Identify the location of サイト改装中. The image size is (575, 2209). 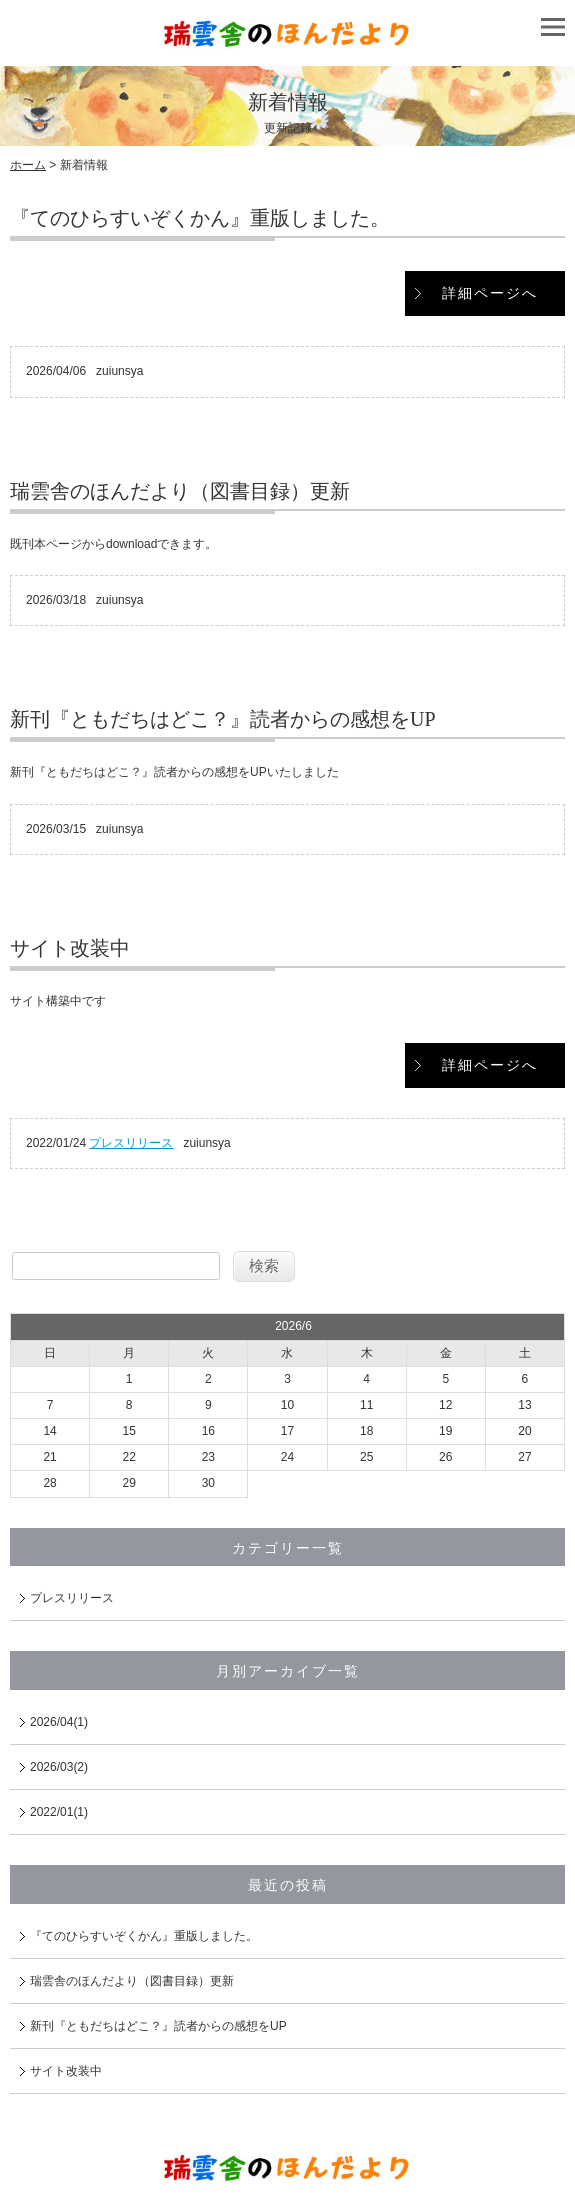
(70, 948).